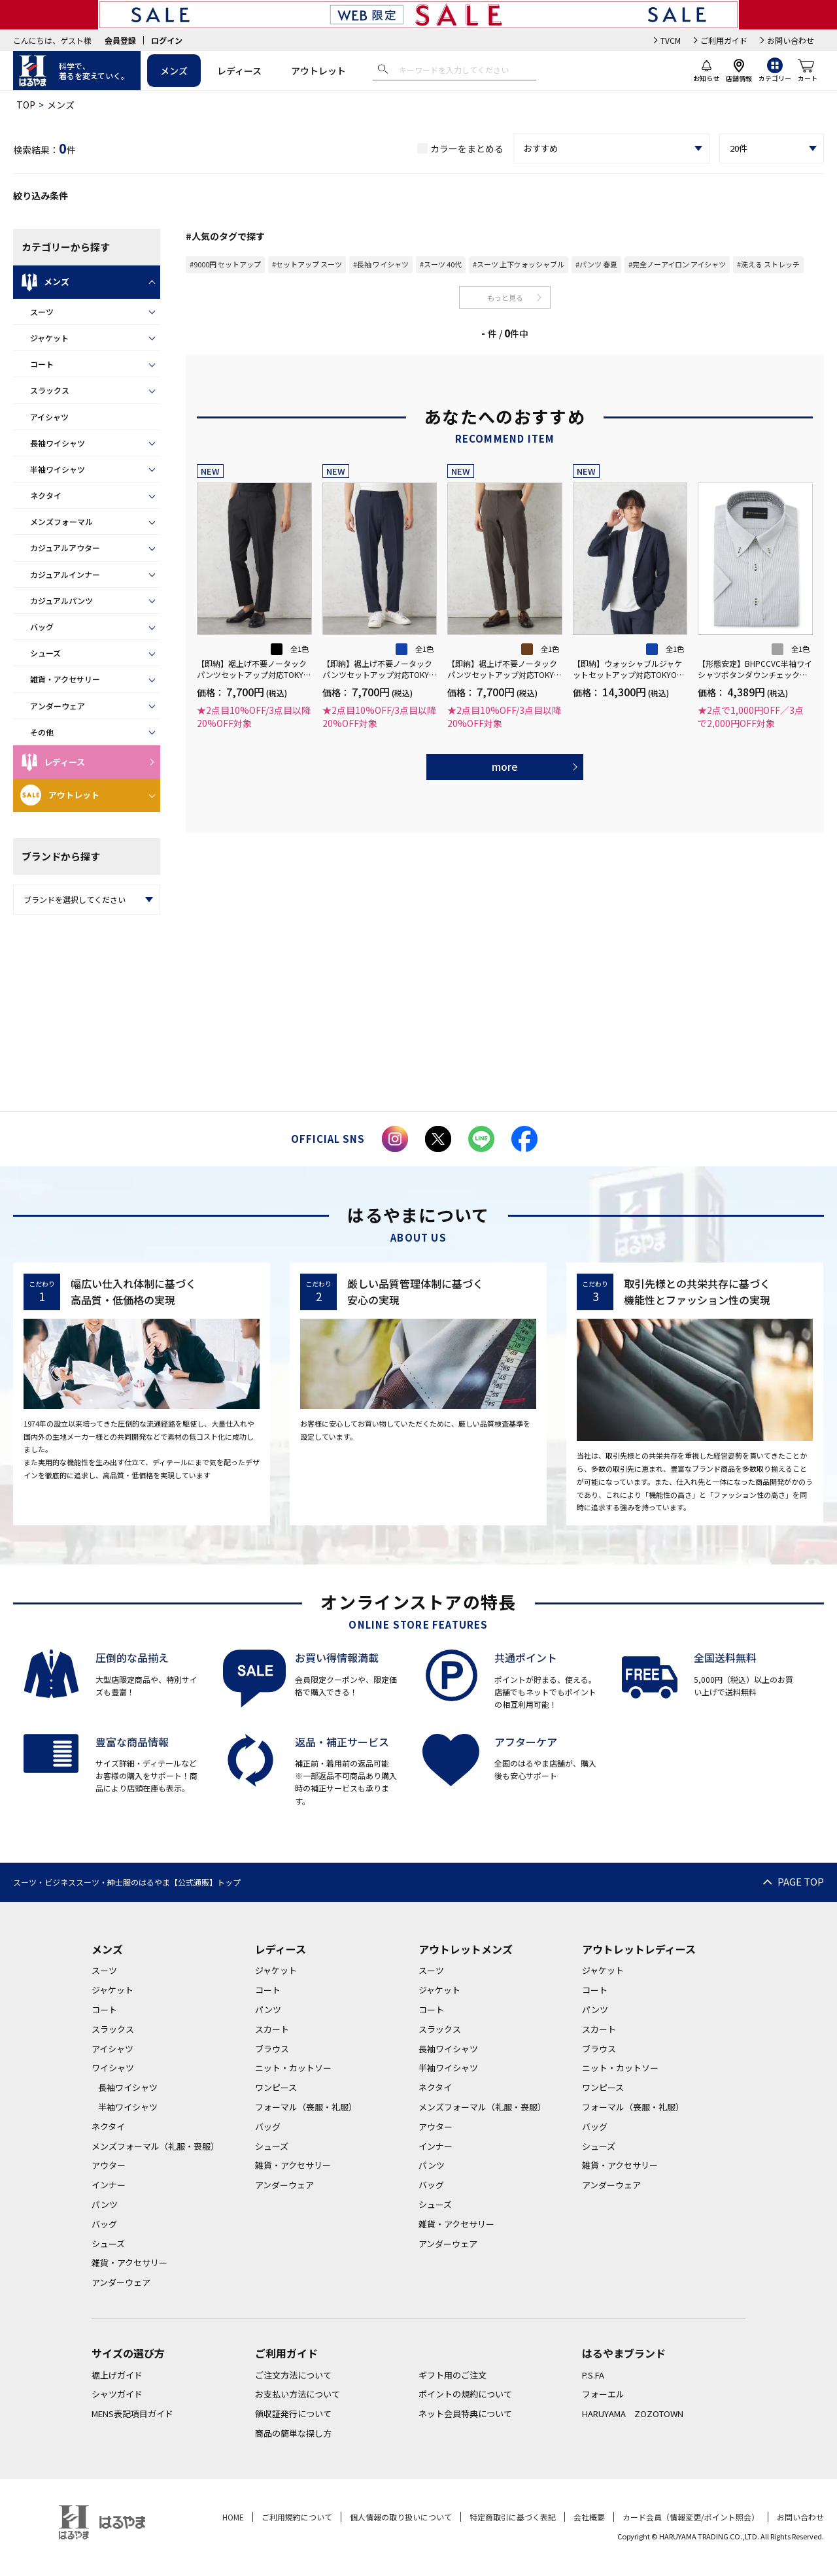 This screenshot has height=2576, width=837. Describe the element at coordinates (65, 547) in the screenshot. I see `カジュアルアウター` at that location.